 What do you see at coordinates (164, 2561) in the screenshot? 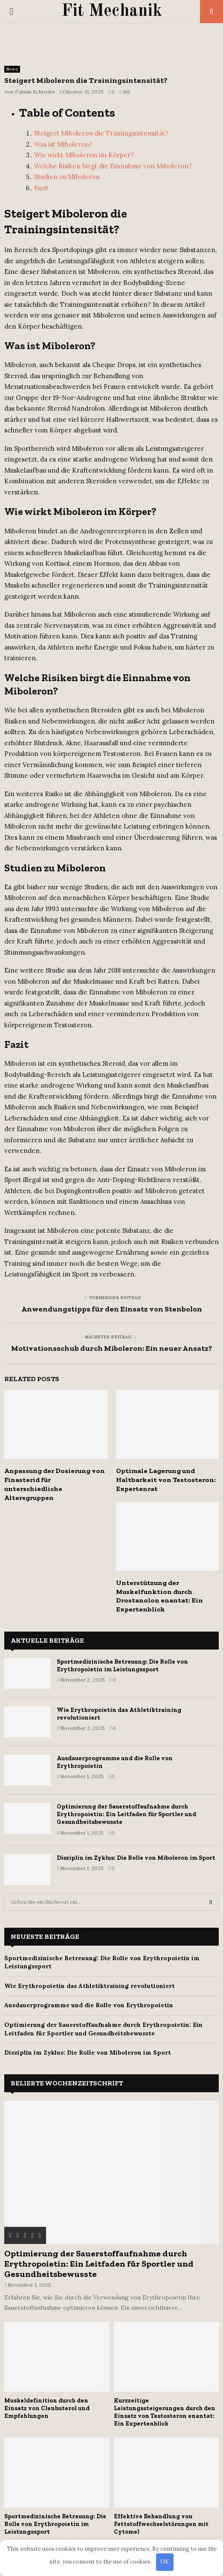
I see `OK` at bounding box center [164, 2561].